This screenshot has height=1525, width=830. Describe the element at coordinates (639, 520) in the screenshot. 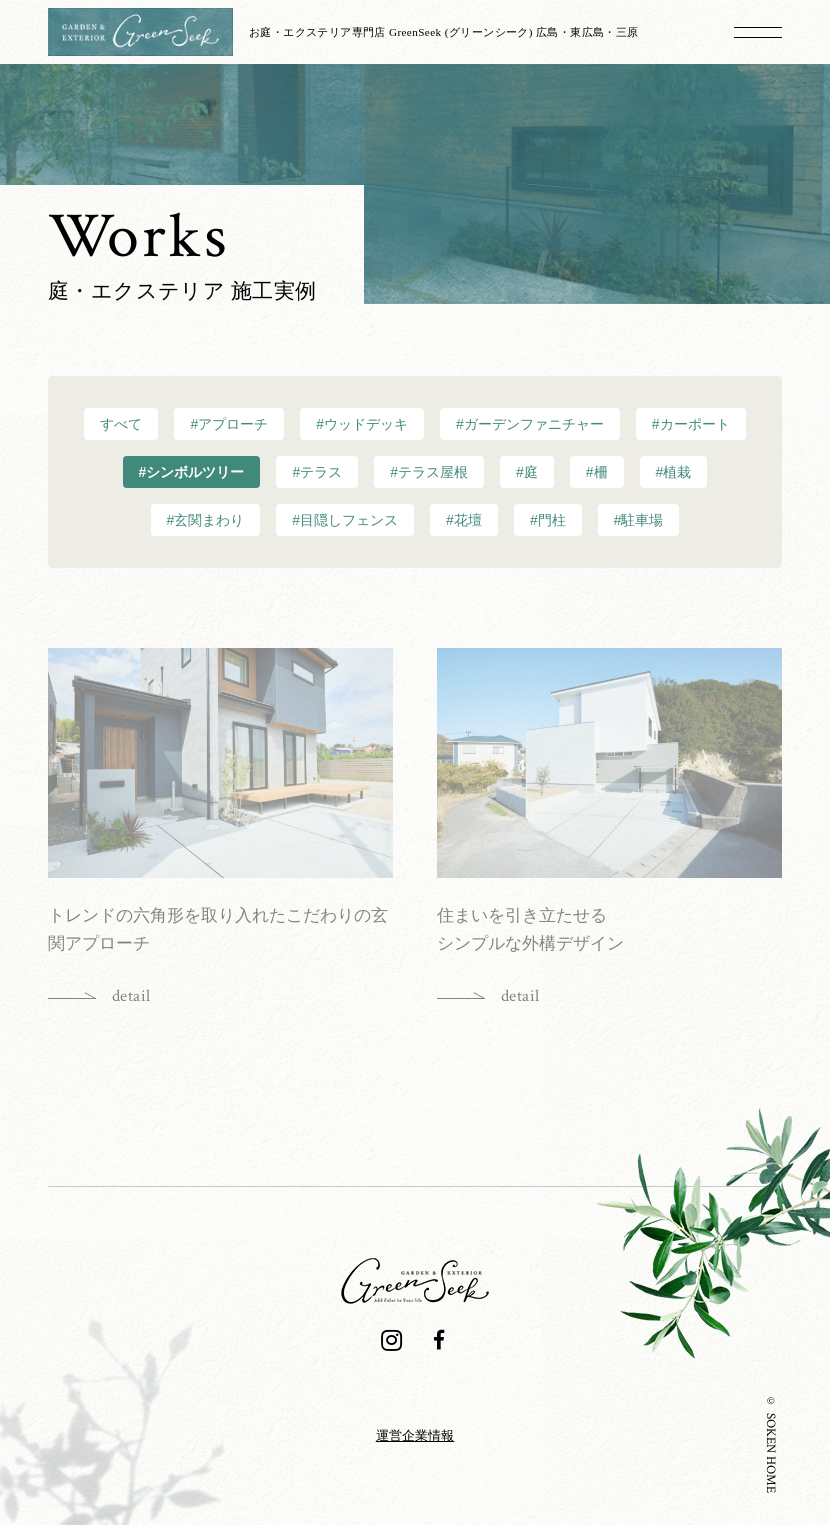

I see `#駐車場` at that location.